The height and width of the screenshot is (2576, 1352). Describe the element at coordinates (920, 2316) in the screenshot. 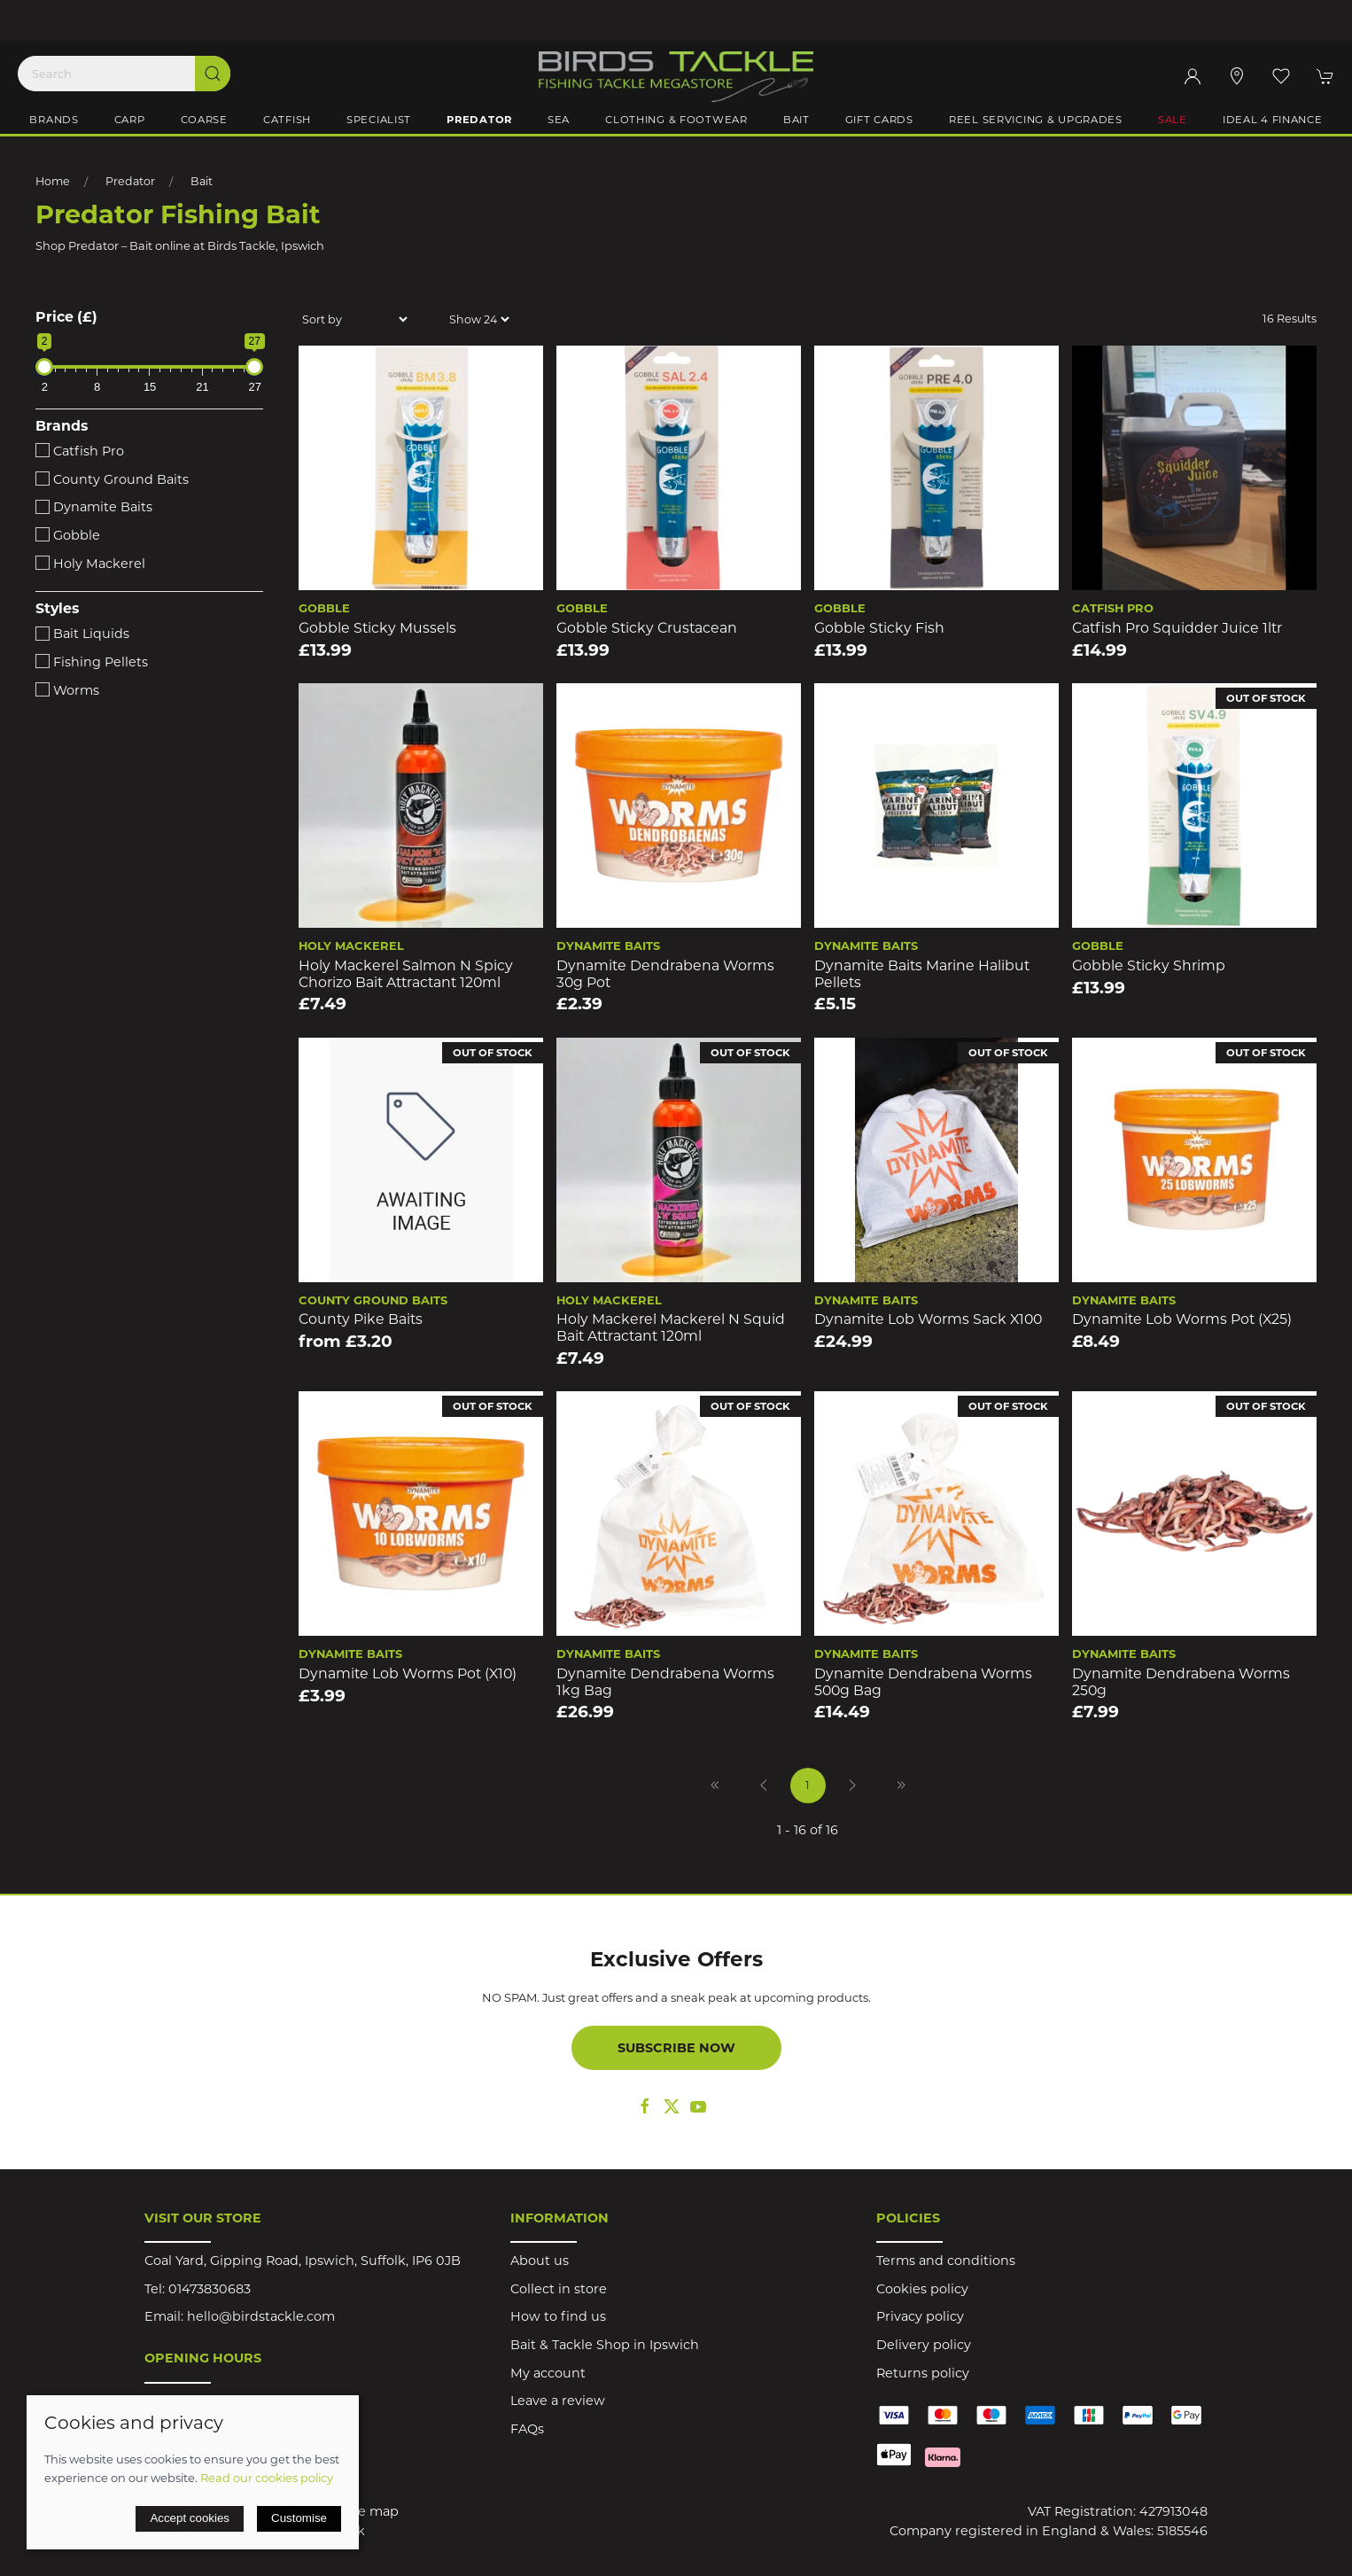

I see `Privacy policy` at that location.